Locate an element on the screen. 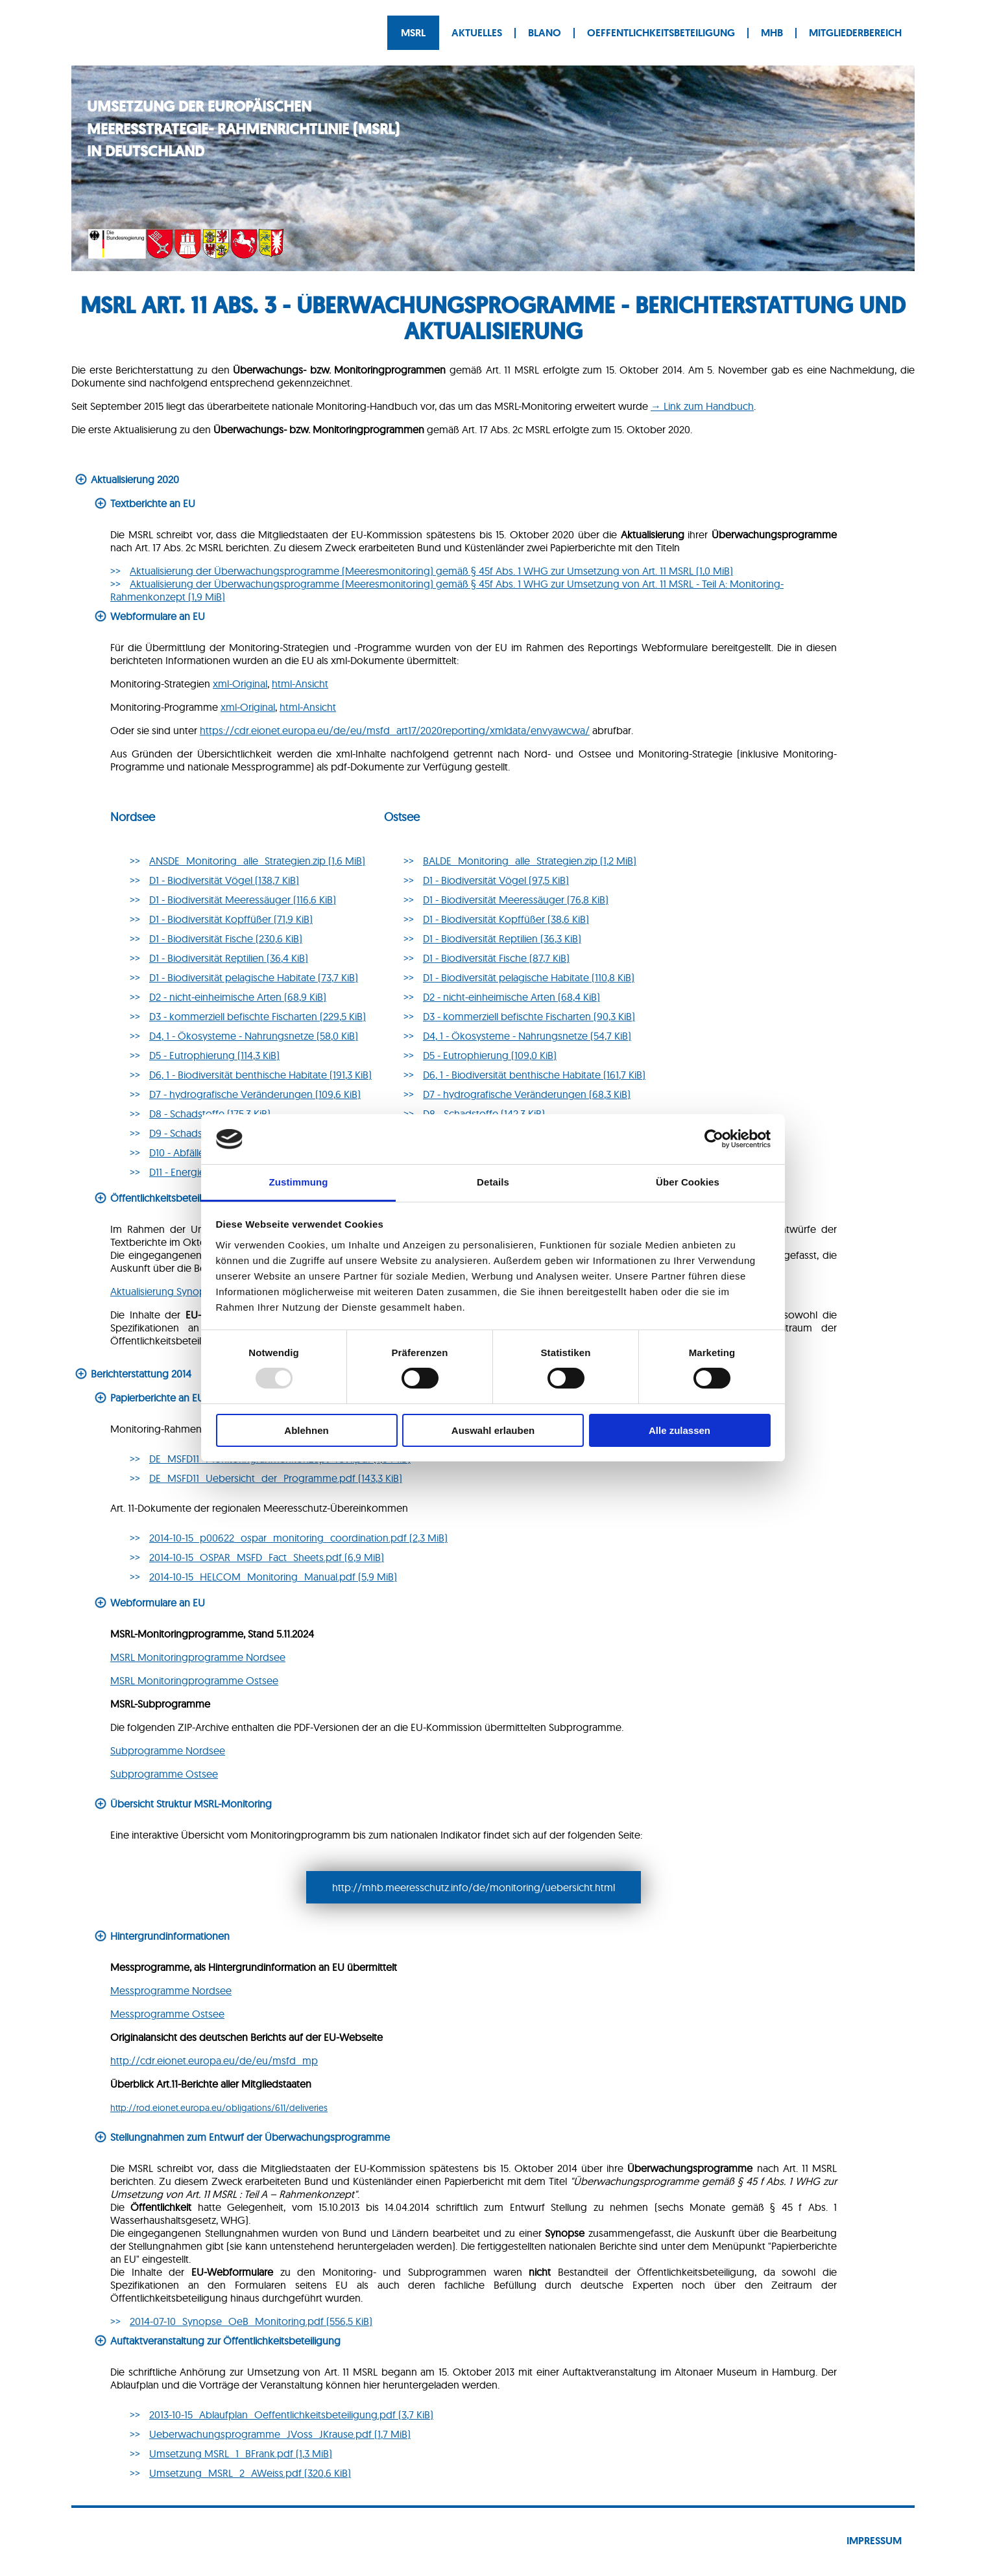 The image size is (986, 2576). D2 - nicht-einheimische Arten is located at coordinates (237, 996).